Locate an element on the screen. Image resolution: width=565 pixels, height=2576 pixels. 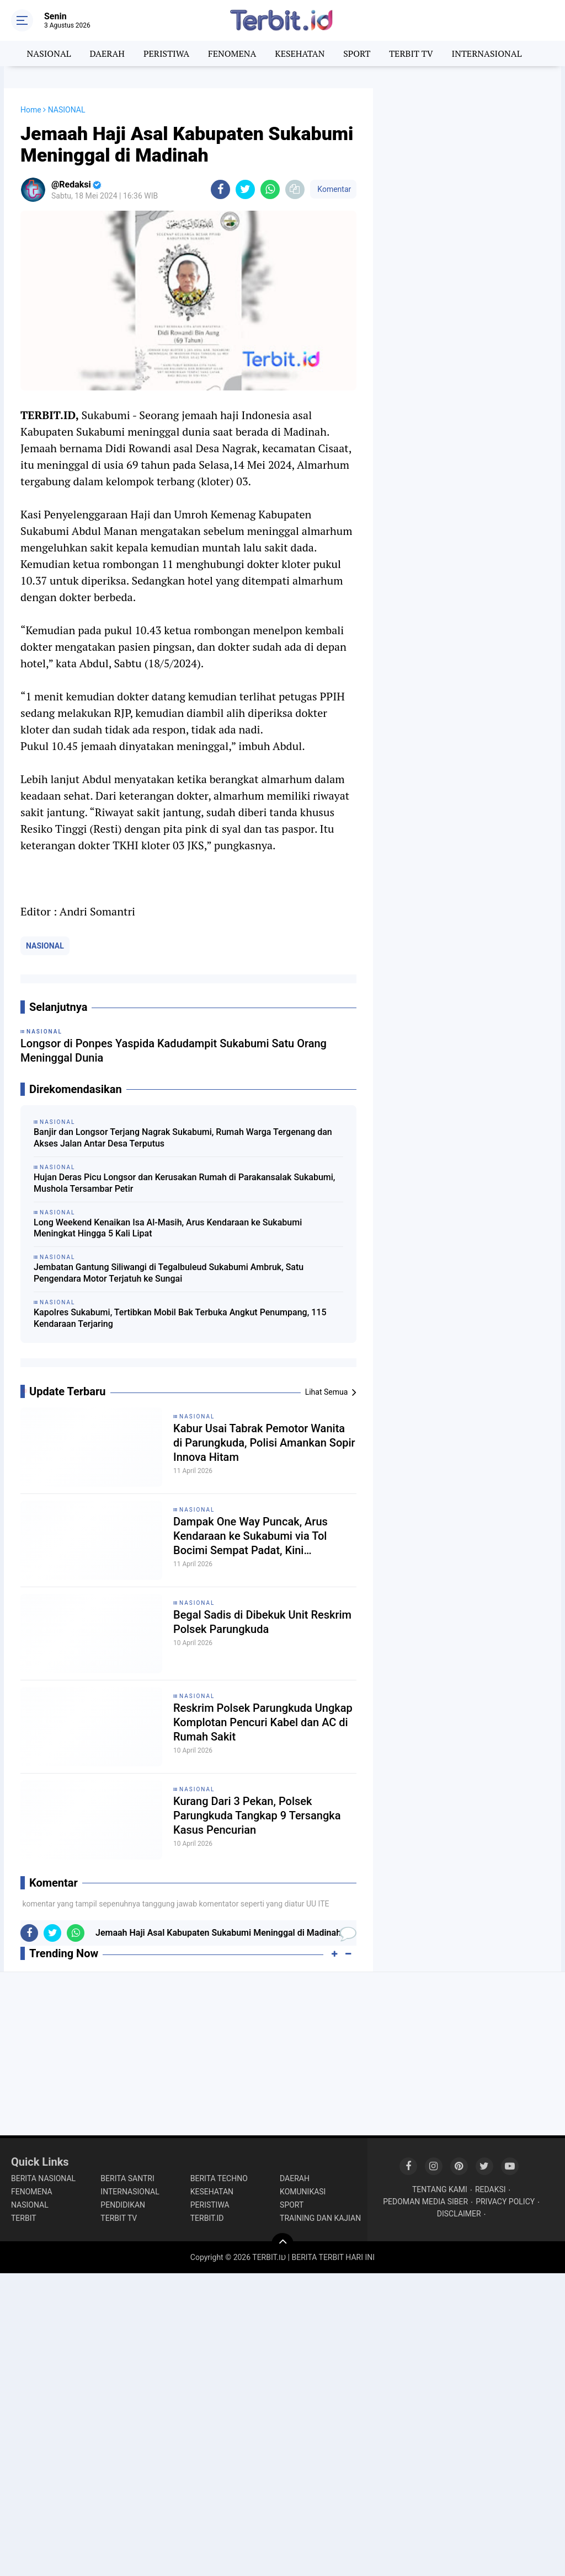
[share-facebook] is located at coordinates (220, 189).